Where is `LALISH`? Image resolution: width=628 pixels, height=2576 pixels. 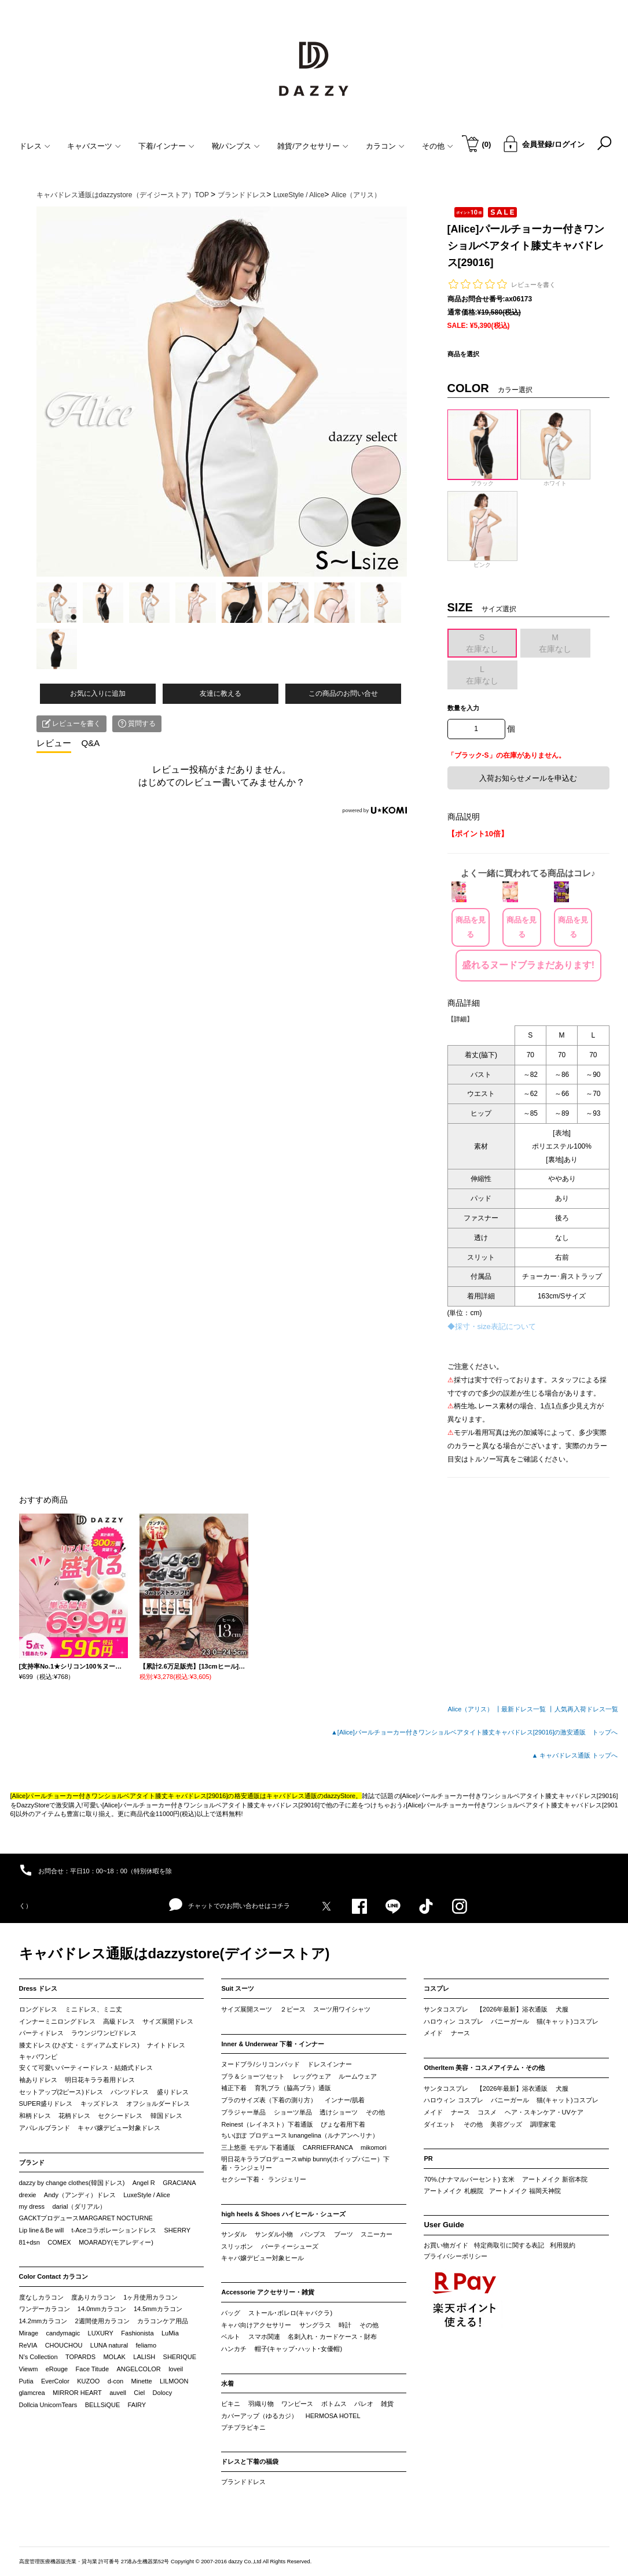
LALISH is located at coordinates (144, 2356).